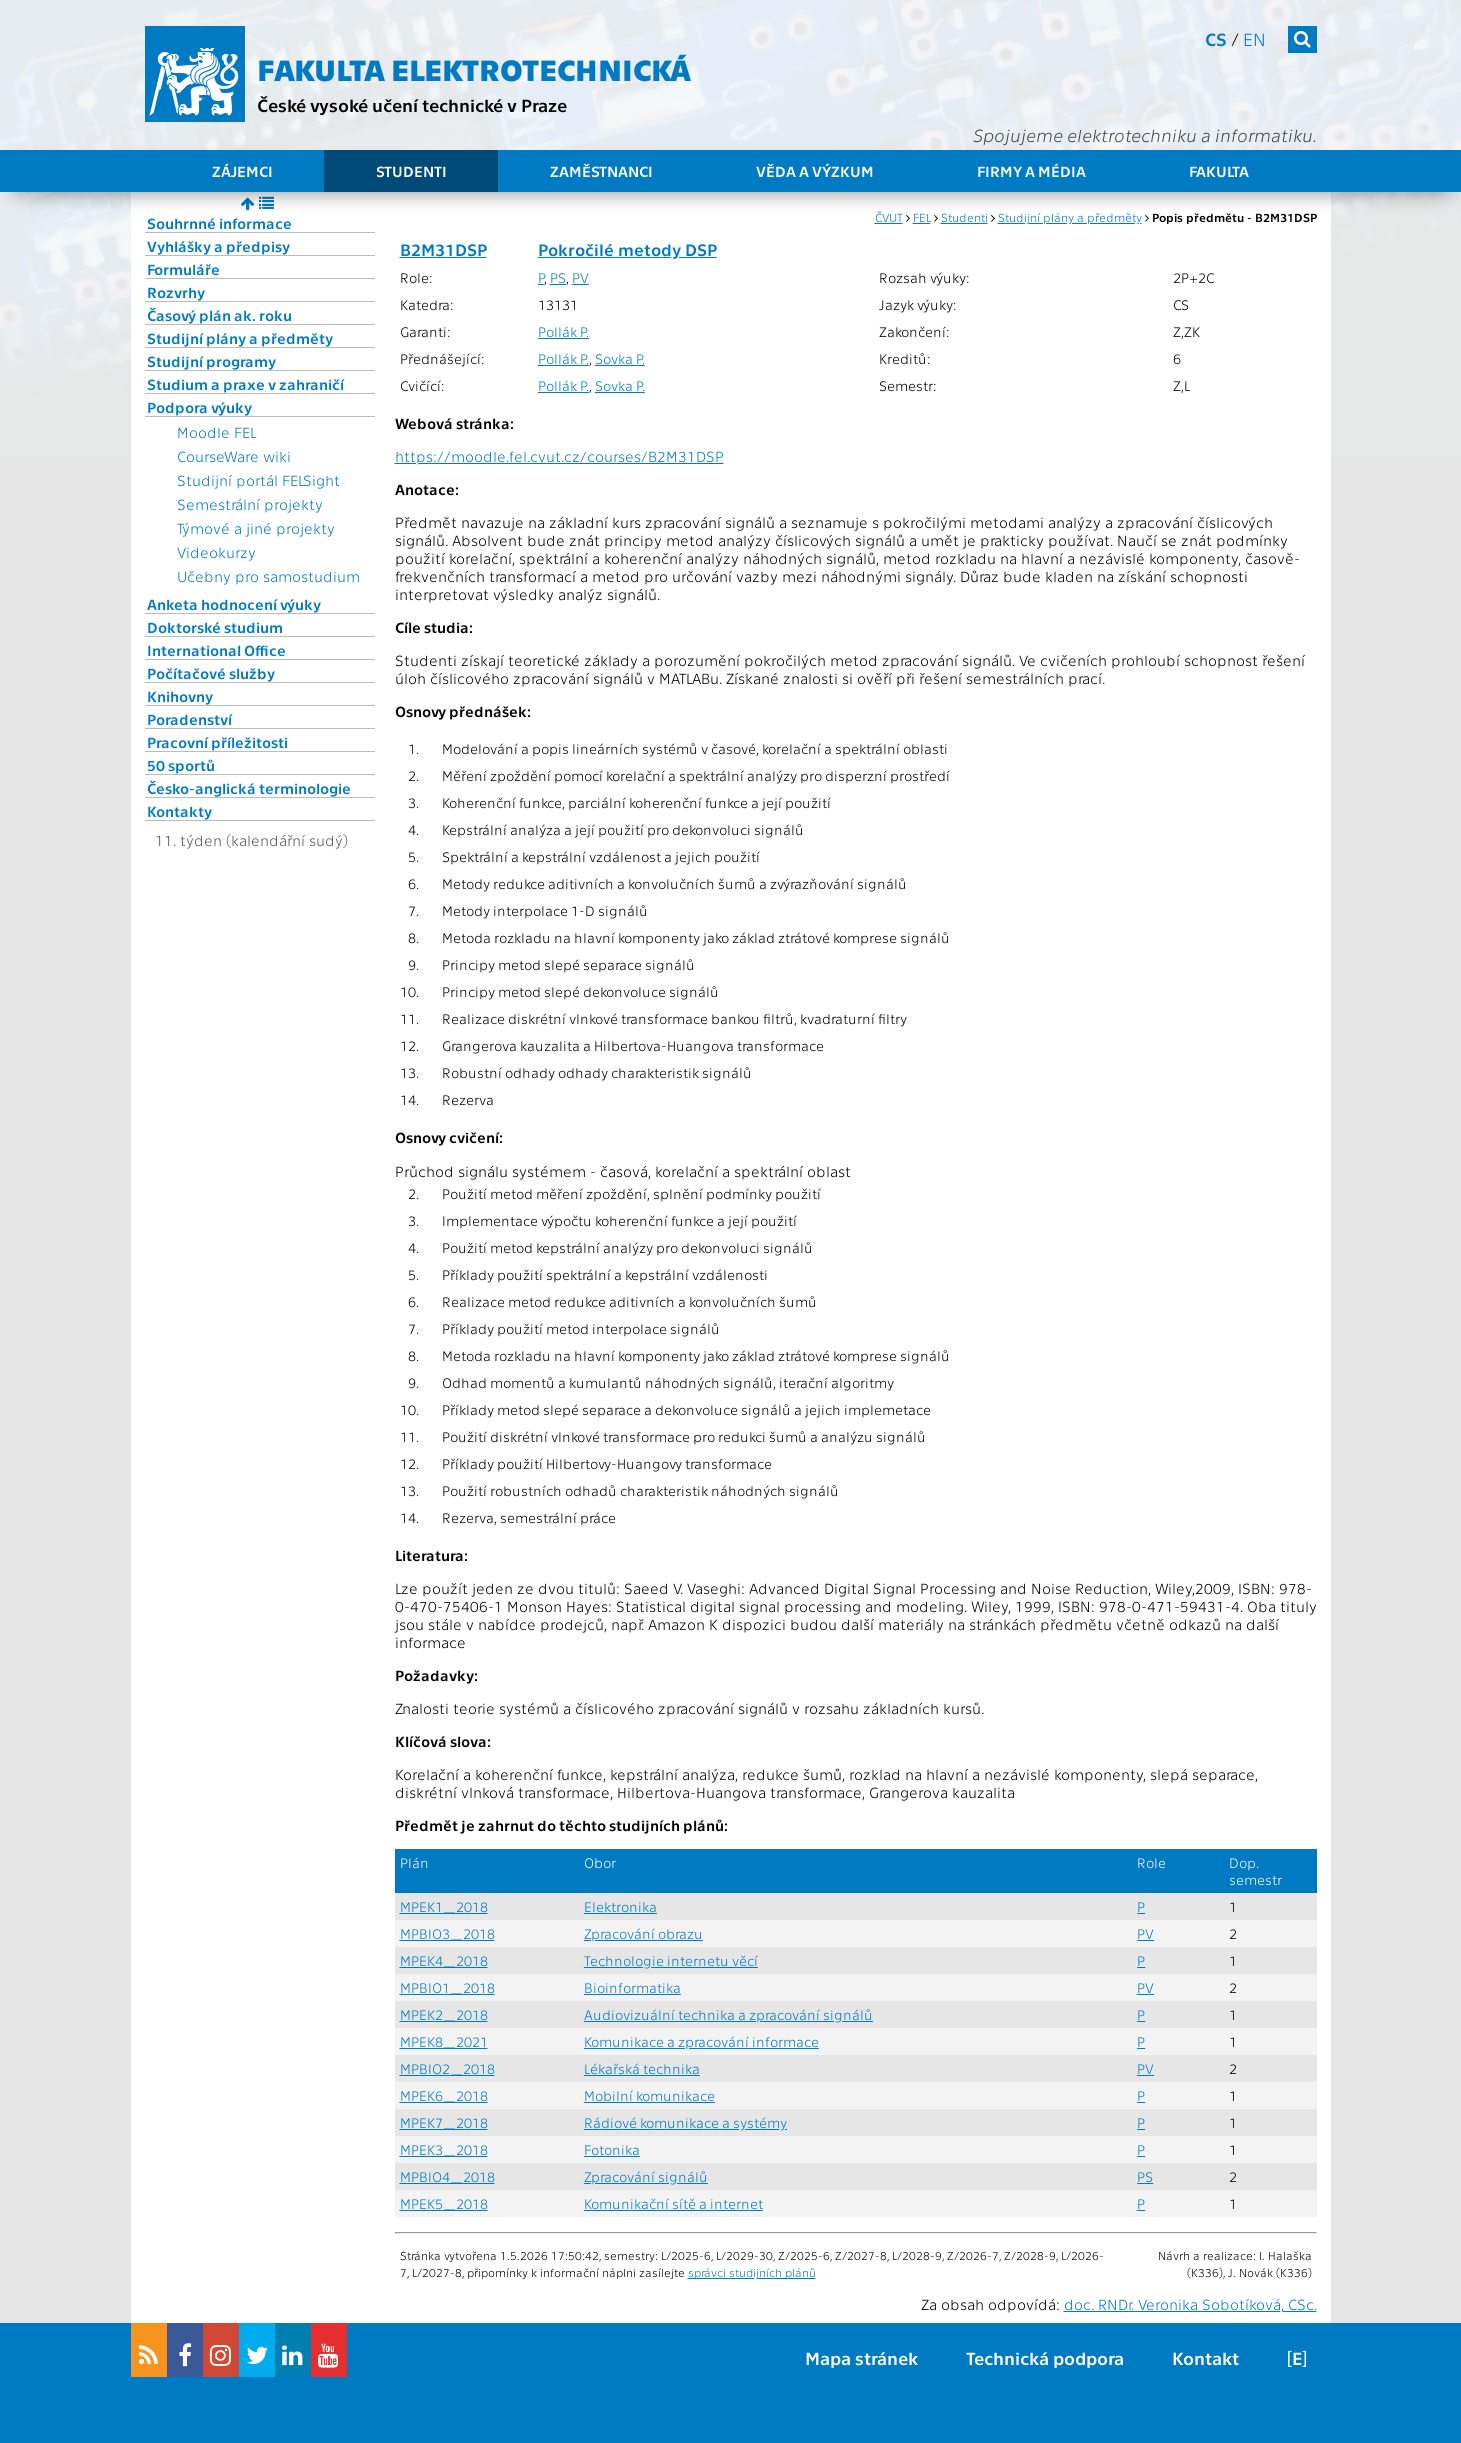 The height and width of the screenshot is (2443, 1461). Describe the element at coordinates (861, 2357) in the screenshot. I see `Mapa stránek` at that location.